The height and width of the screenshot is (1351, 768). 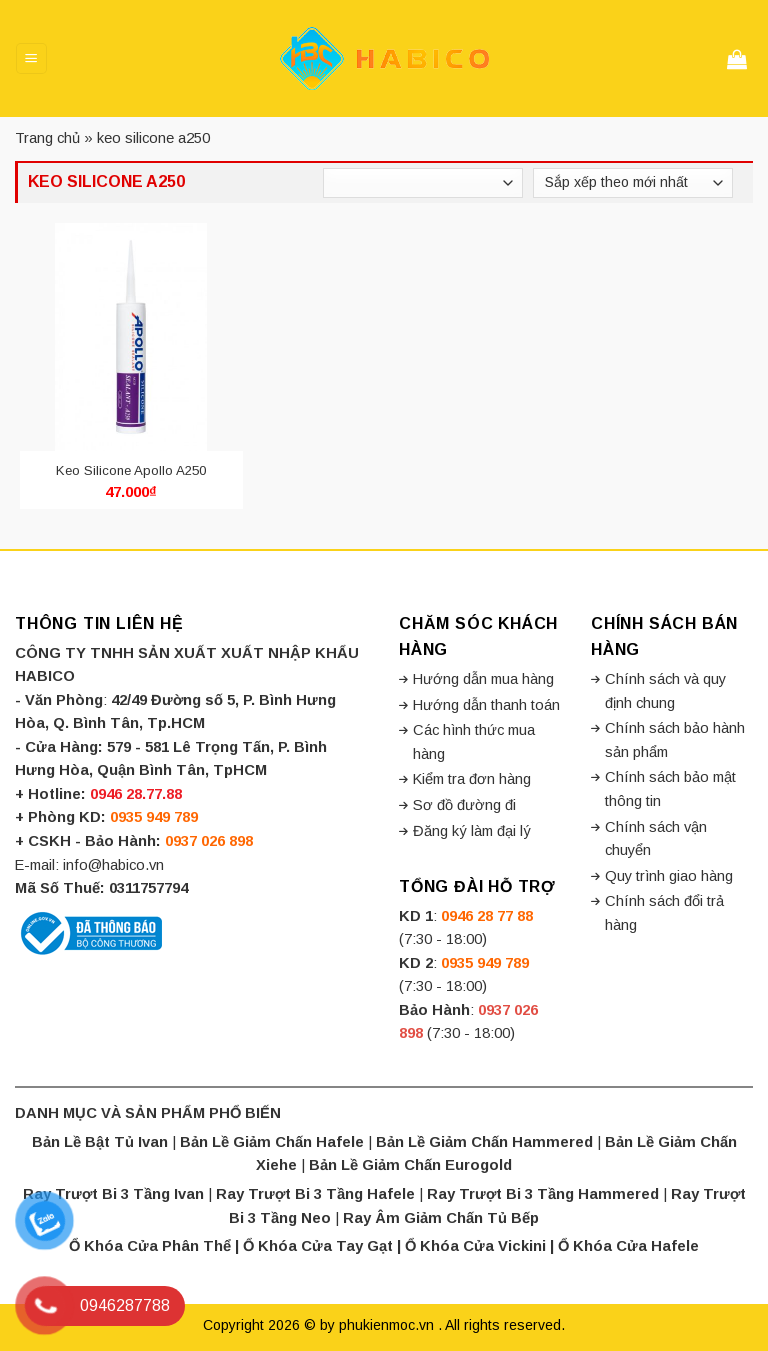 I want to click on Ray Trượt Bi 3 Tầng Ivan, so click(x=113, y=1194).